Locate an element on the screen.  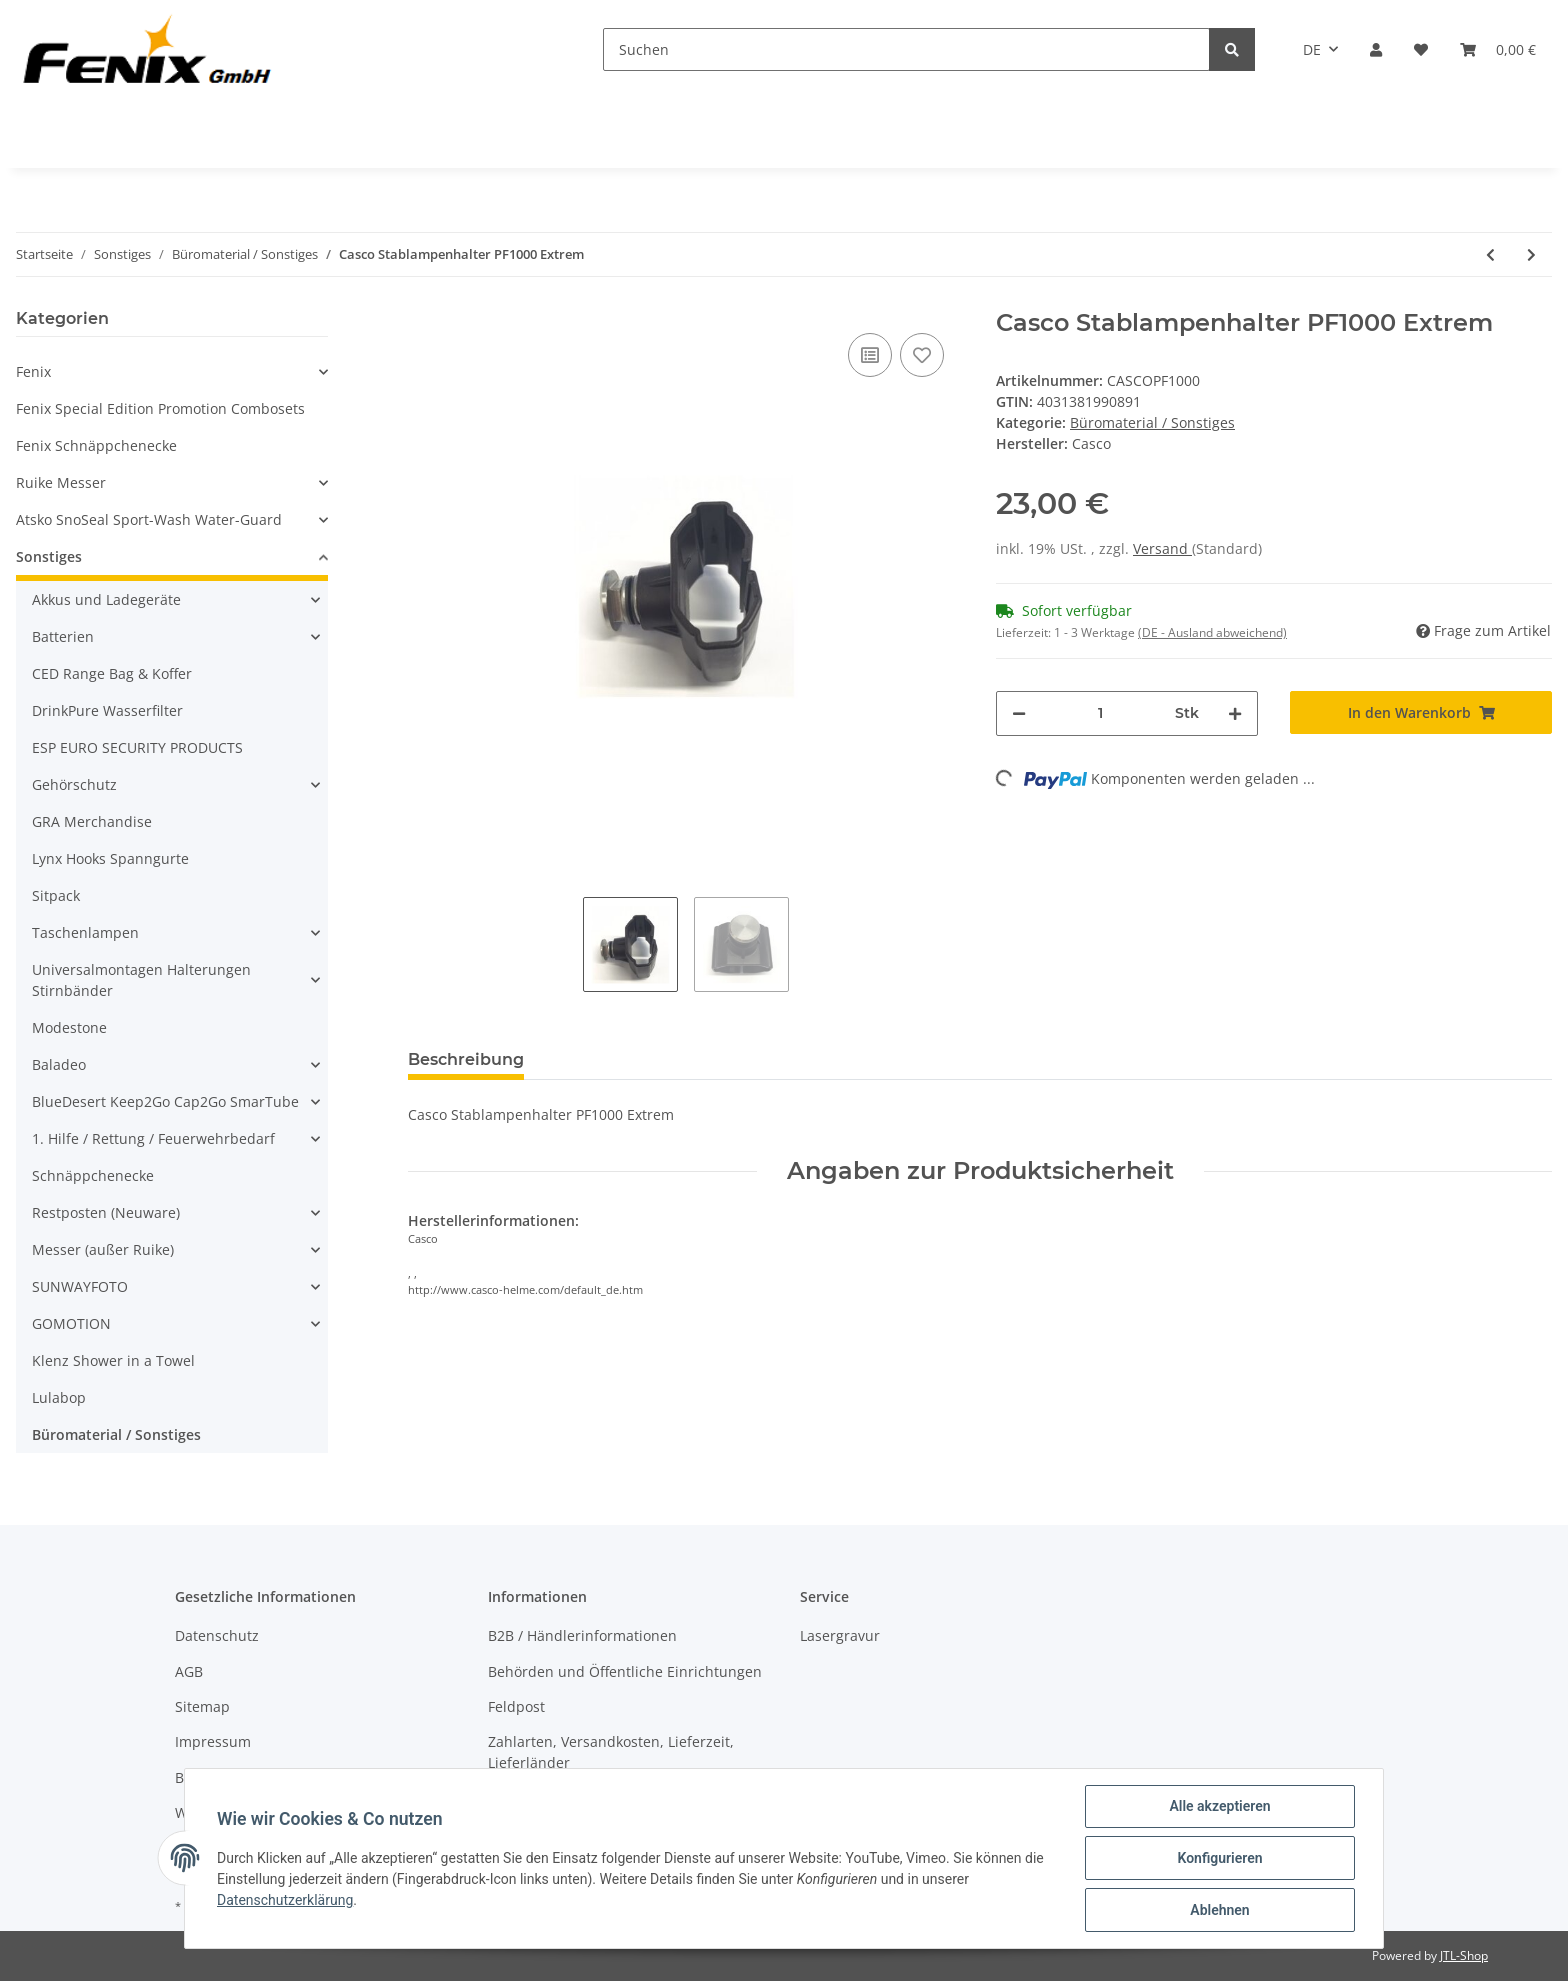
Konfigurieren is located at coordinates (1219, 1858).